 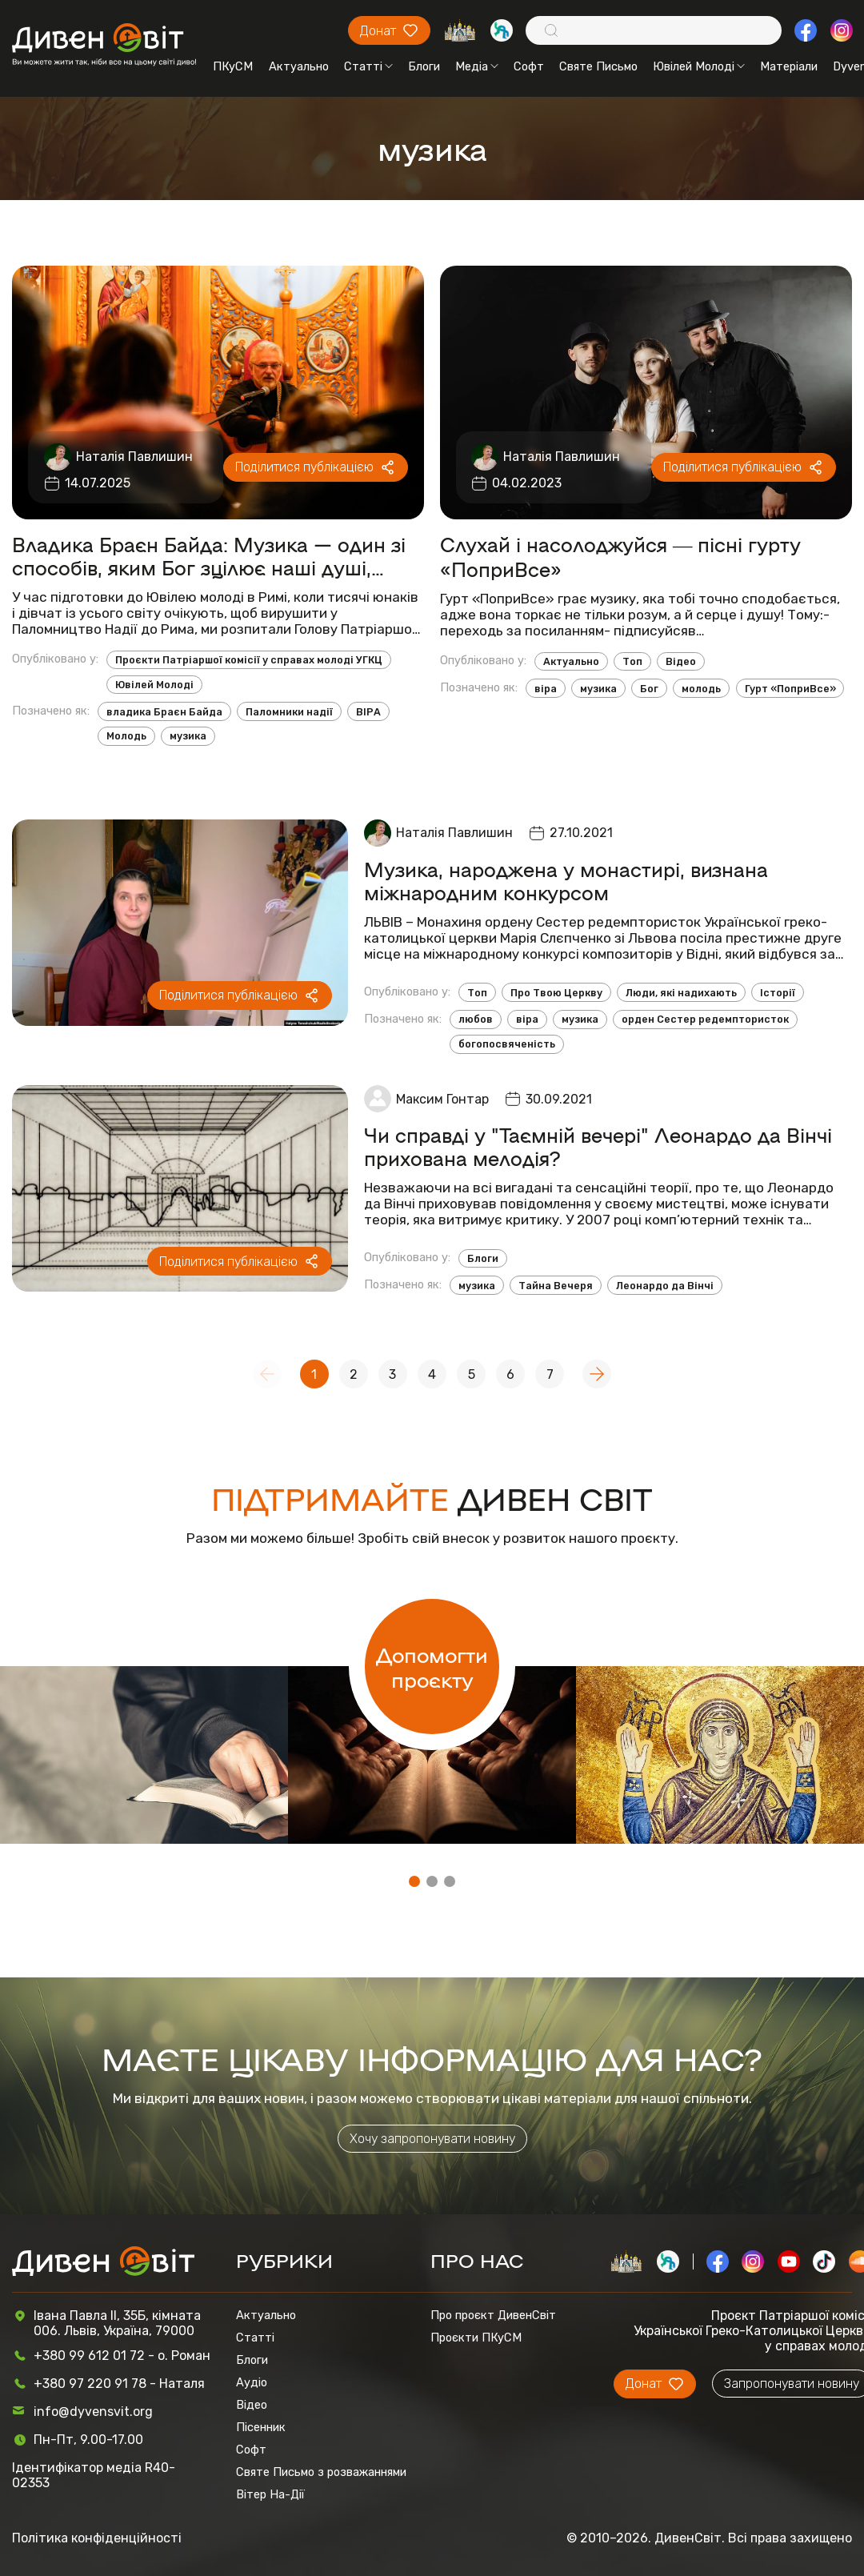 What do you see at coordinates (649, 689) in the screenshot?
I see `Бог` at bounding box center [649, 689].